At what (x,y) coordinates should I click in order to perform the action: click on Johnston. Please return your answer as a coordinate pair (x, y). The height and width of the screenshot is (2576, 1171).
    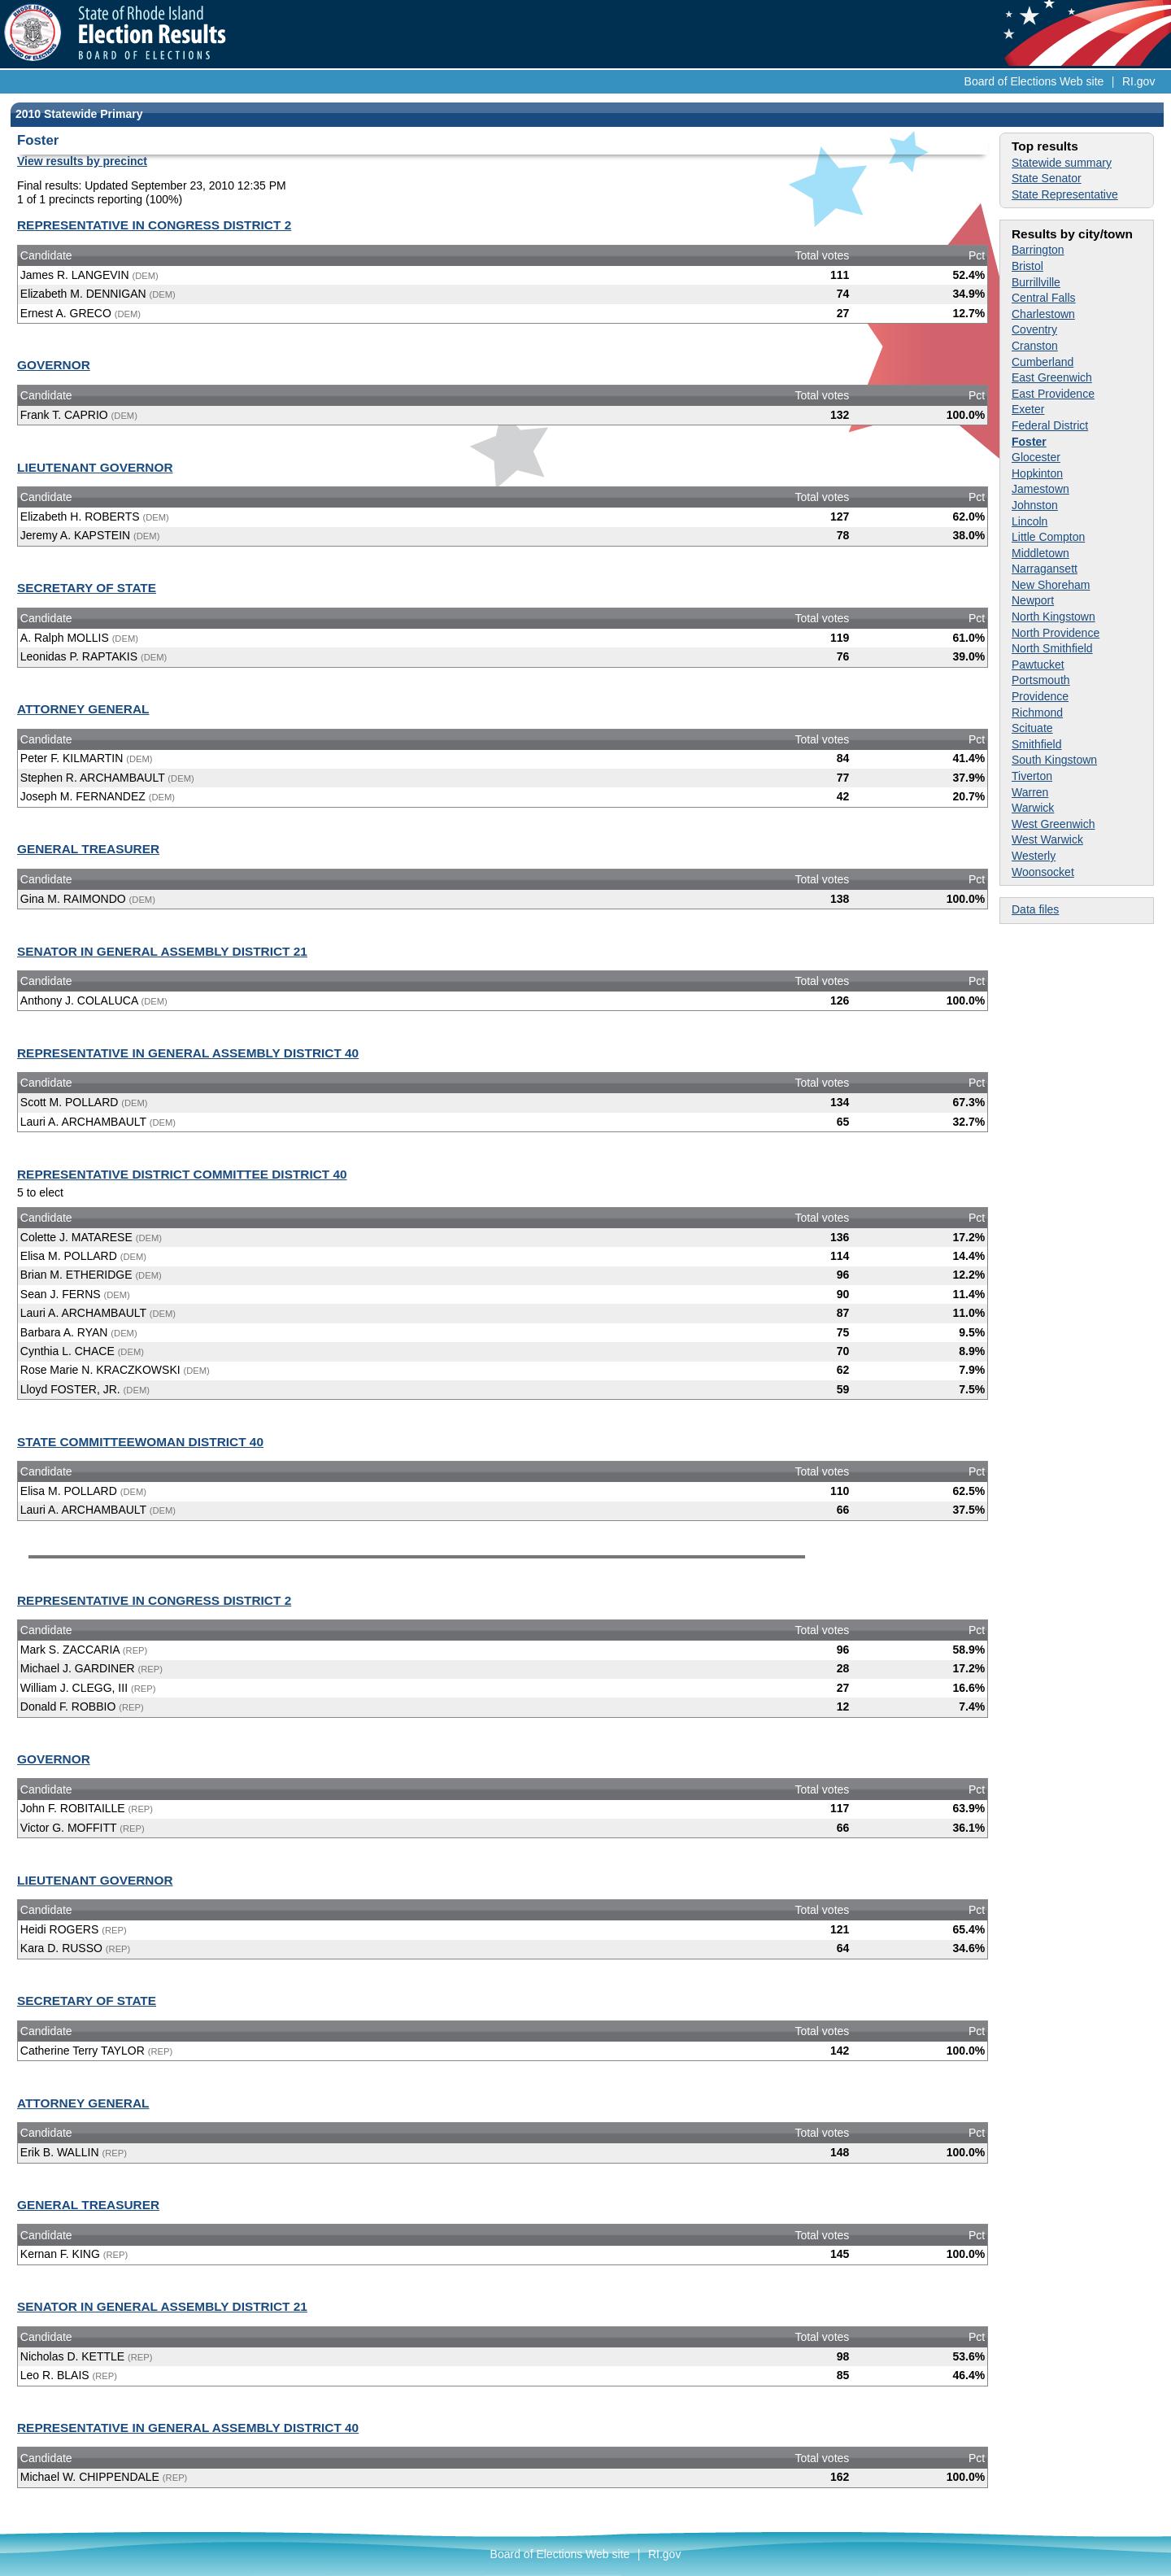
    Looking at the image, I should click on (1035, 505).